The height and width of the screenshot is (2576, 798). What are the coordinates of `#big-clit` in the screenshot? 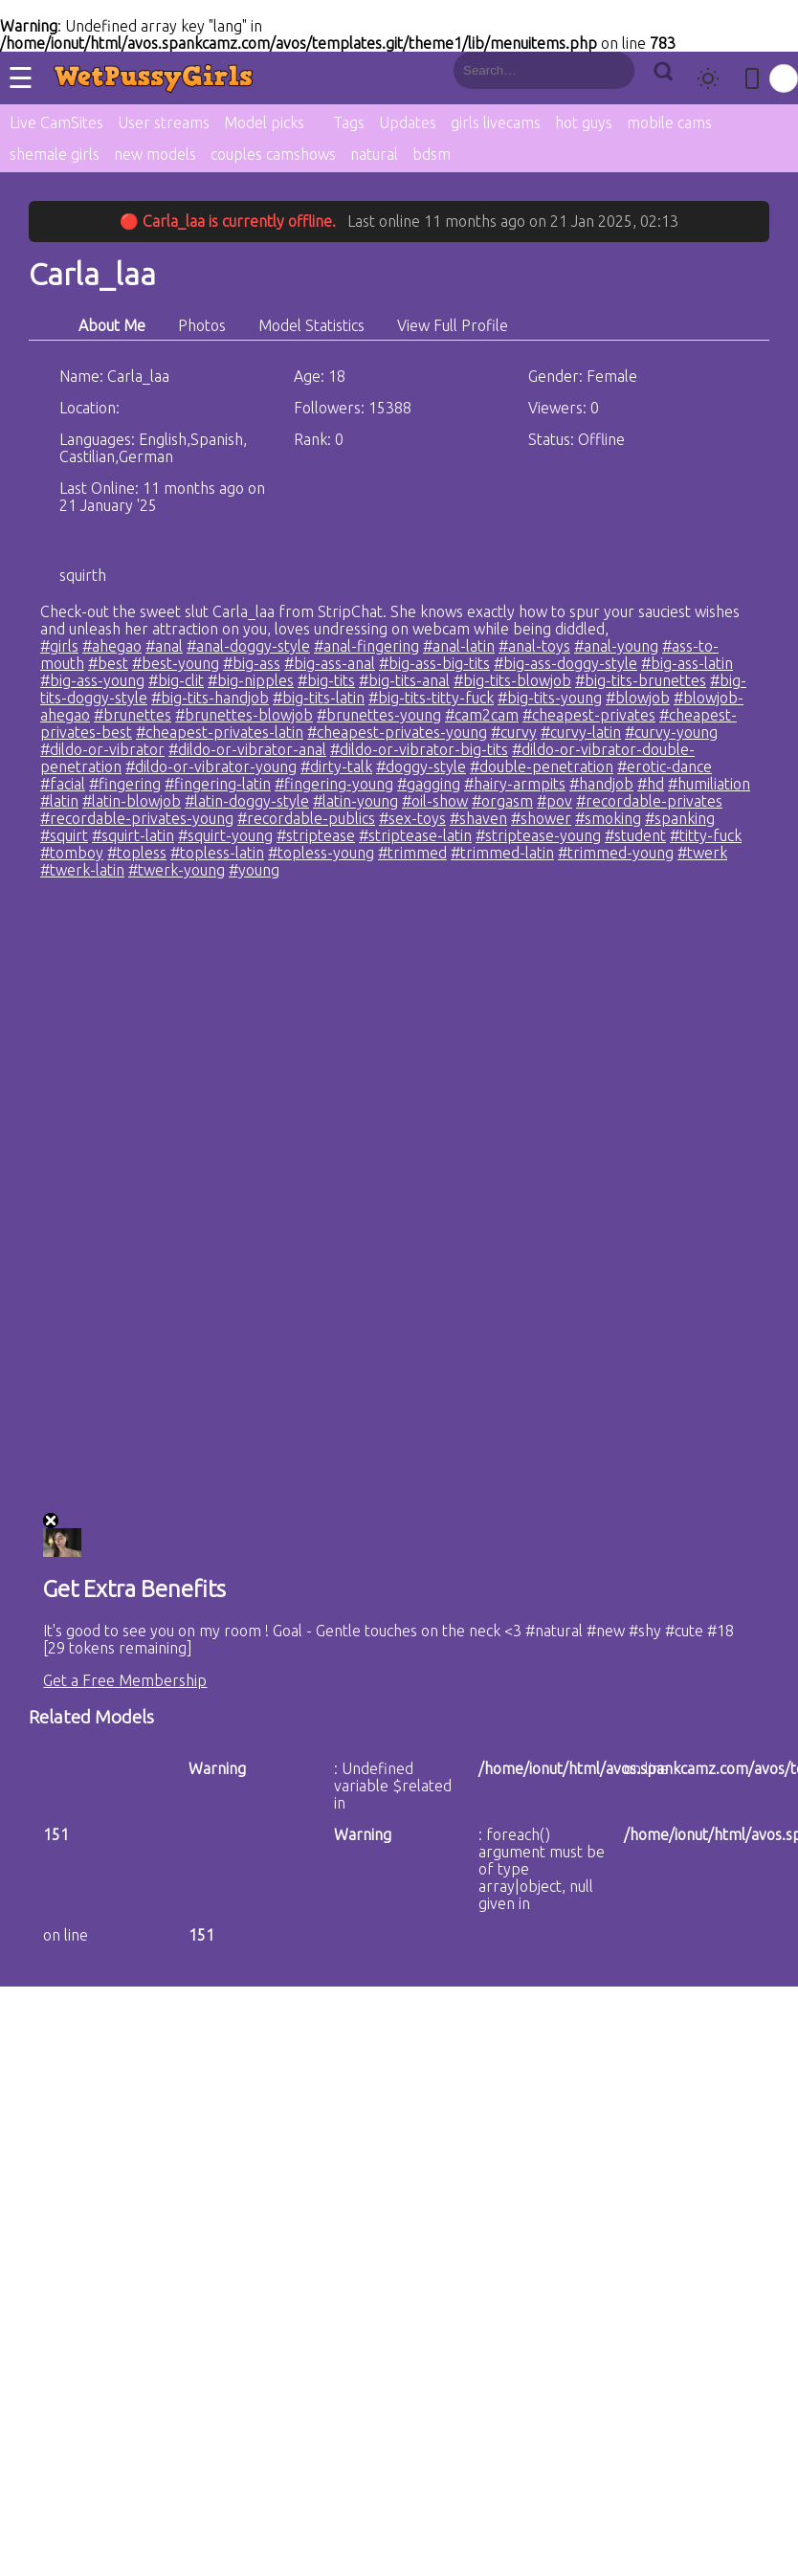 It's located at (176, 680).